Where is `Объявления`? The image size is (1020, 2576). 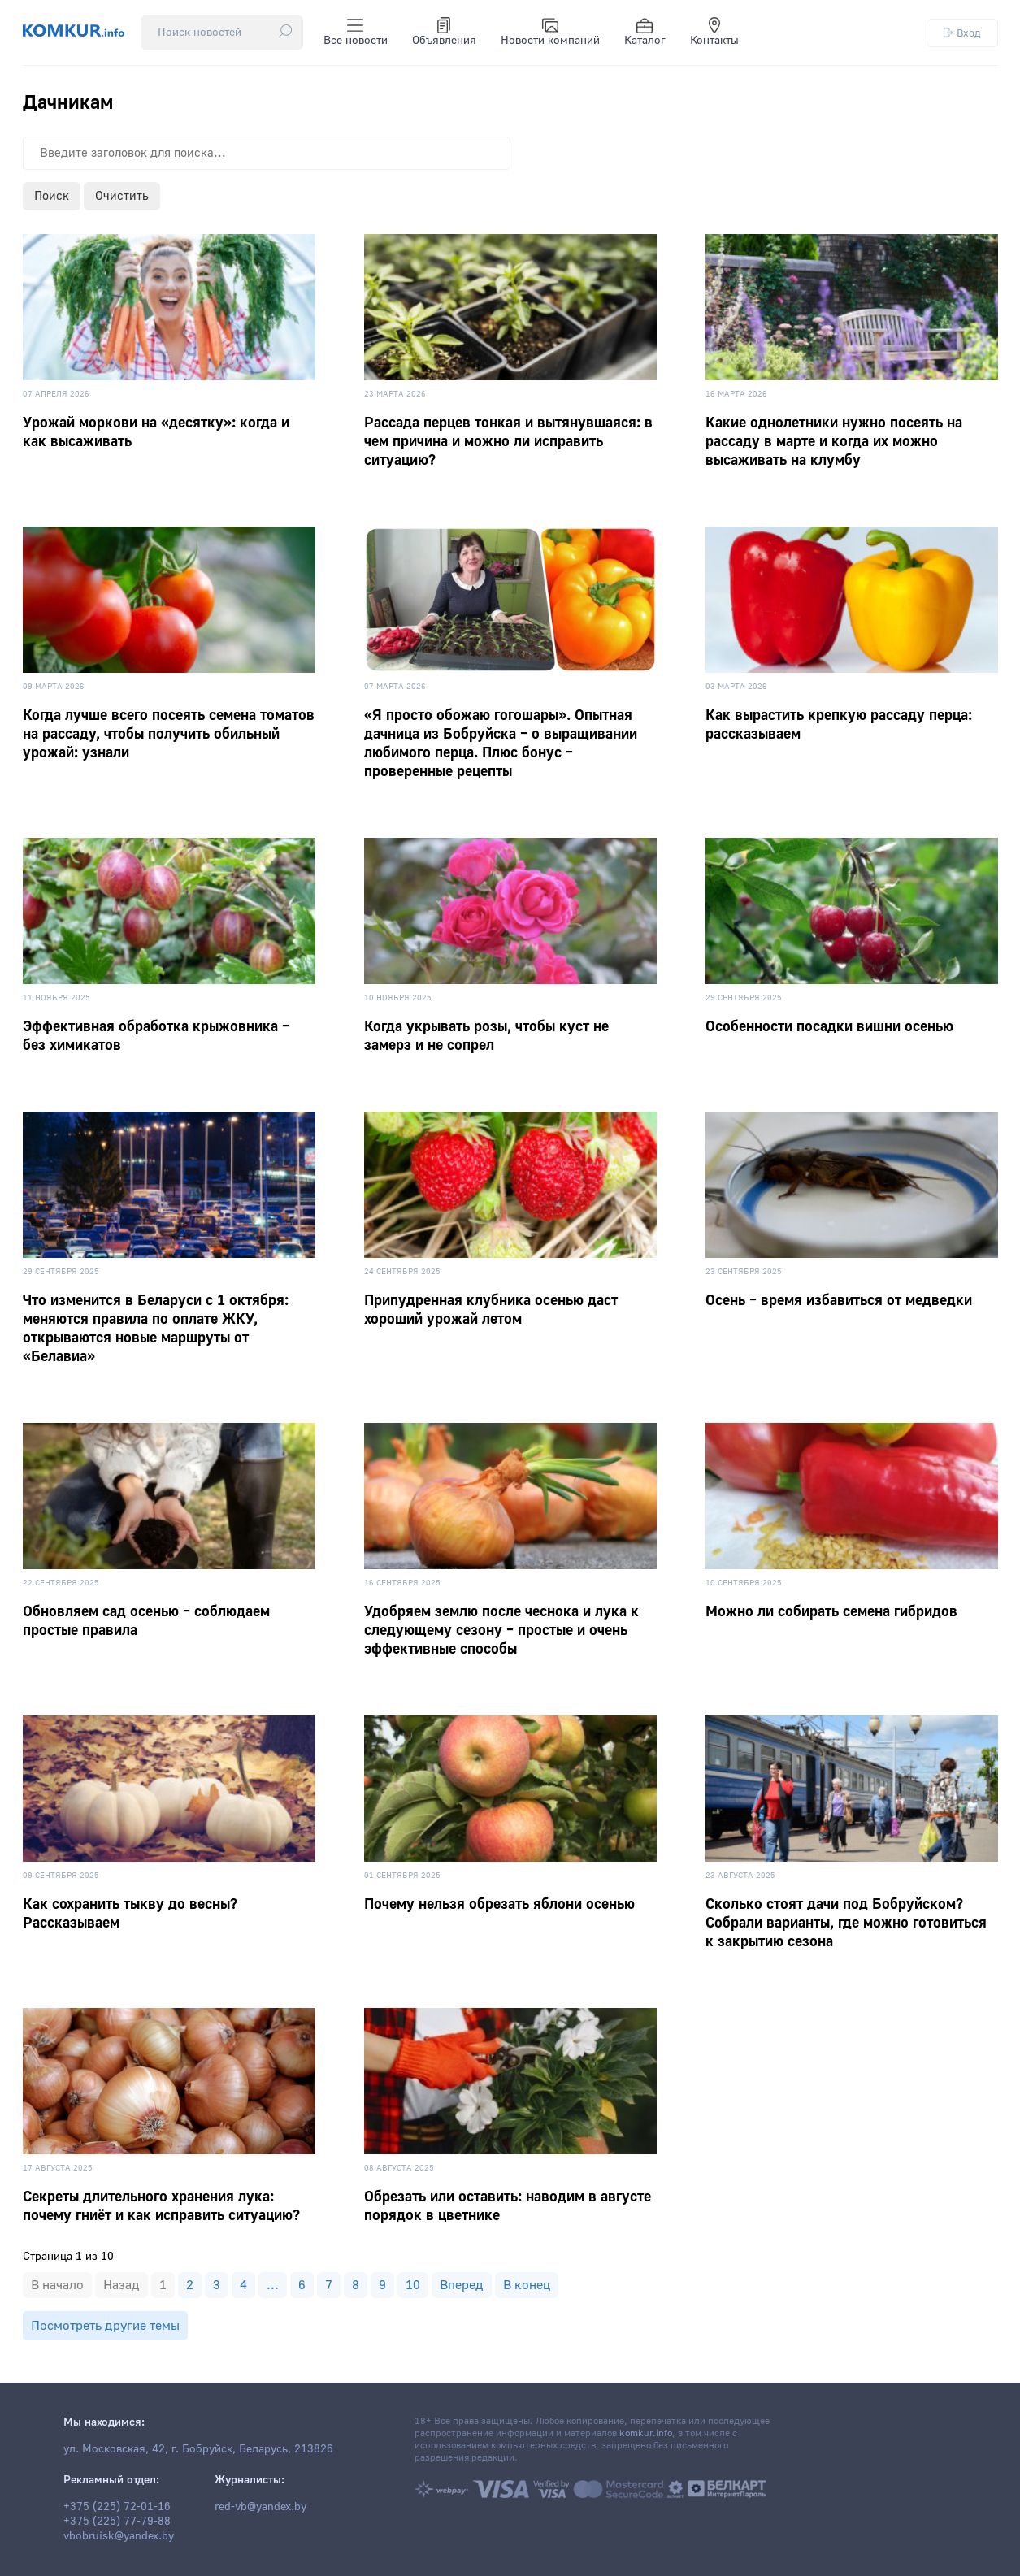
Объявления is located at coordinates (444, 32).